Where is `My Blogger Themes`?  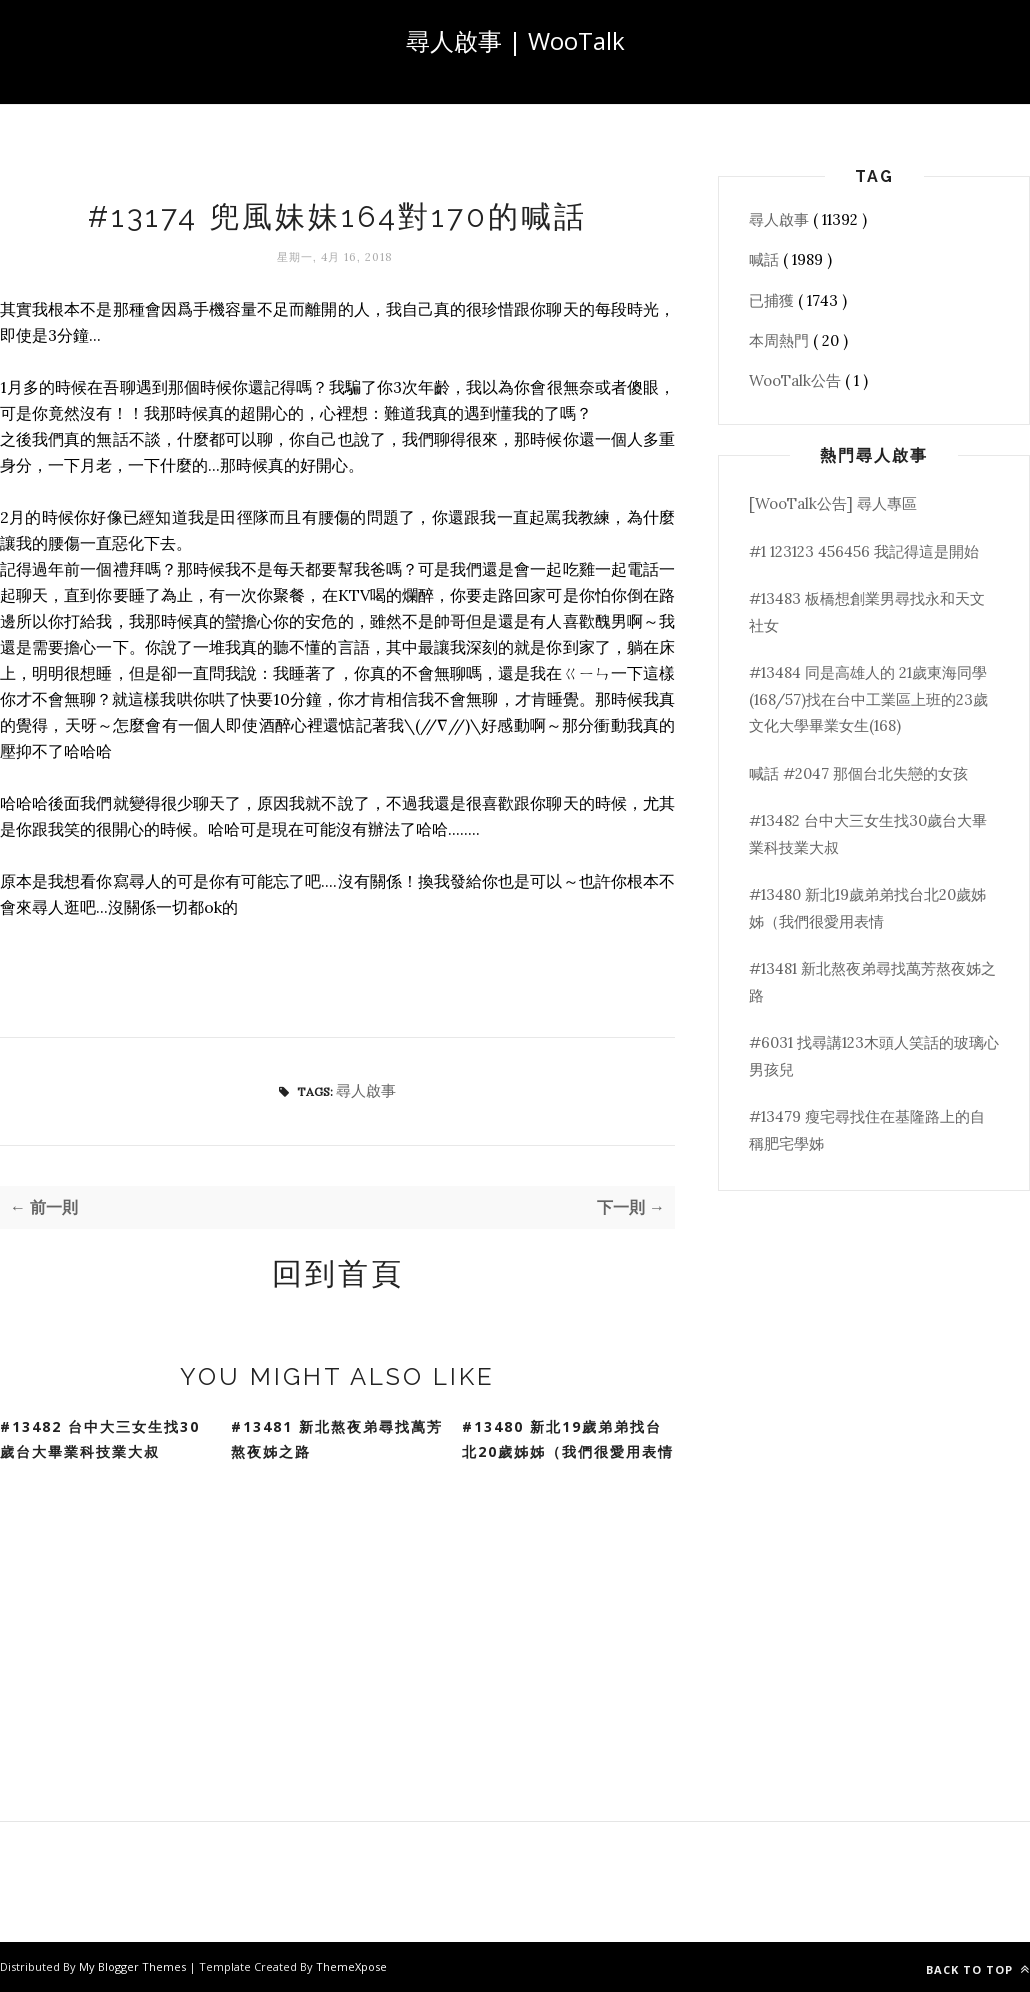
My Blogger Themes is located at coordinates (134, 1966).